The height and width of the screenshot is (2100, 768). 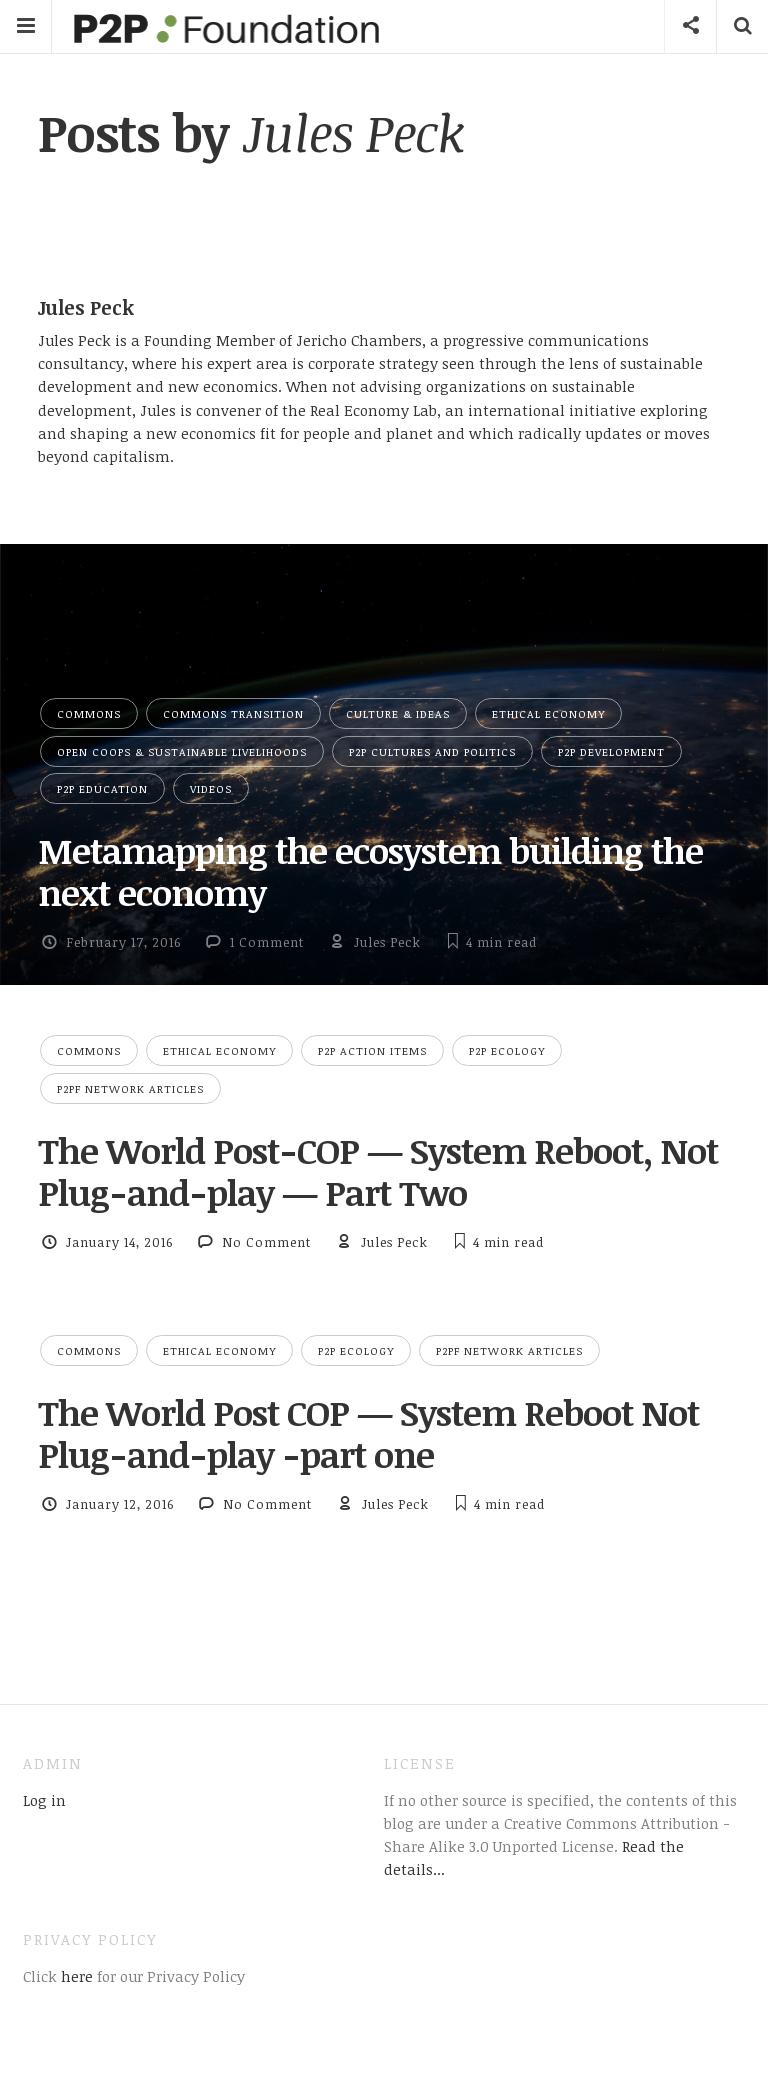 I want to click on here, so click(x=75, y=1976).